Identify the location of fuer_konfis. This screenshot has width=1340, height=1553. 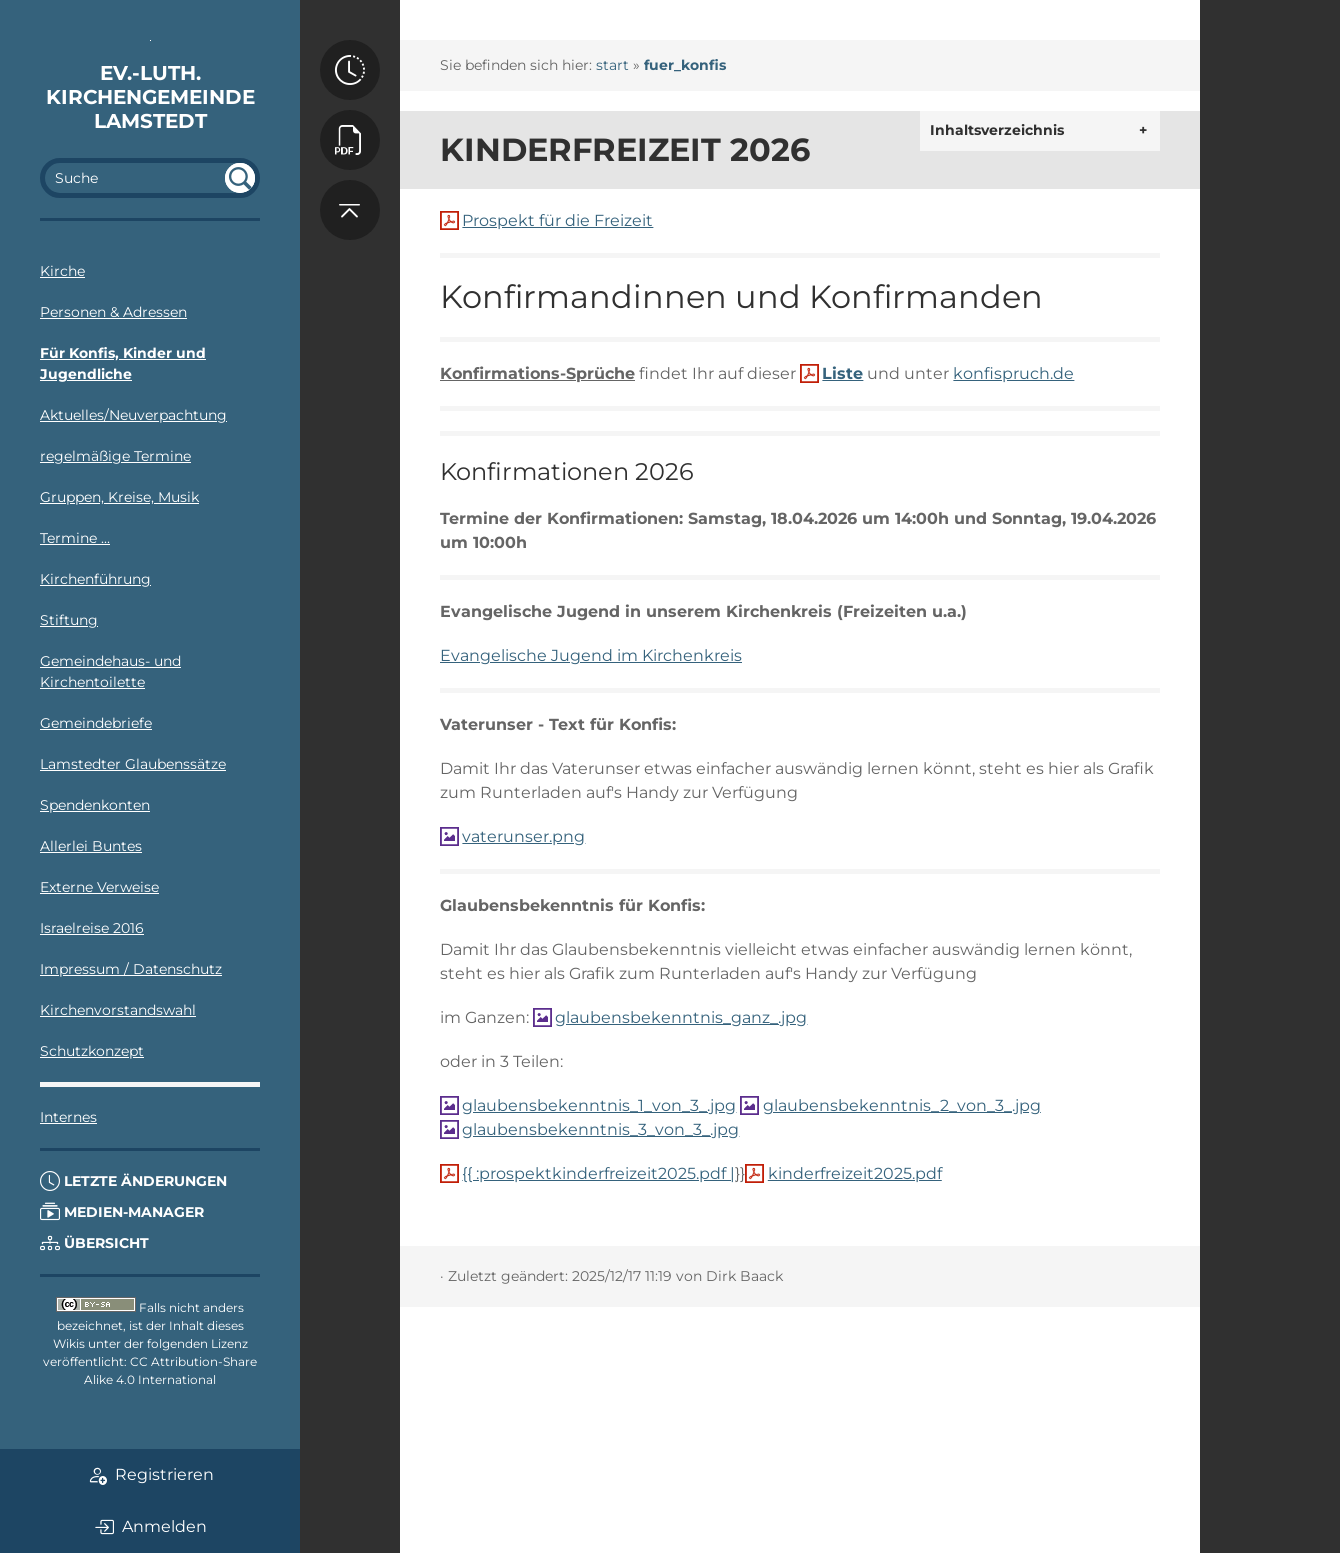
(685, 65).